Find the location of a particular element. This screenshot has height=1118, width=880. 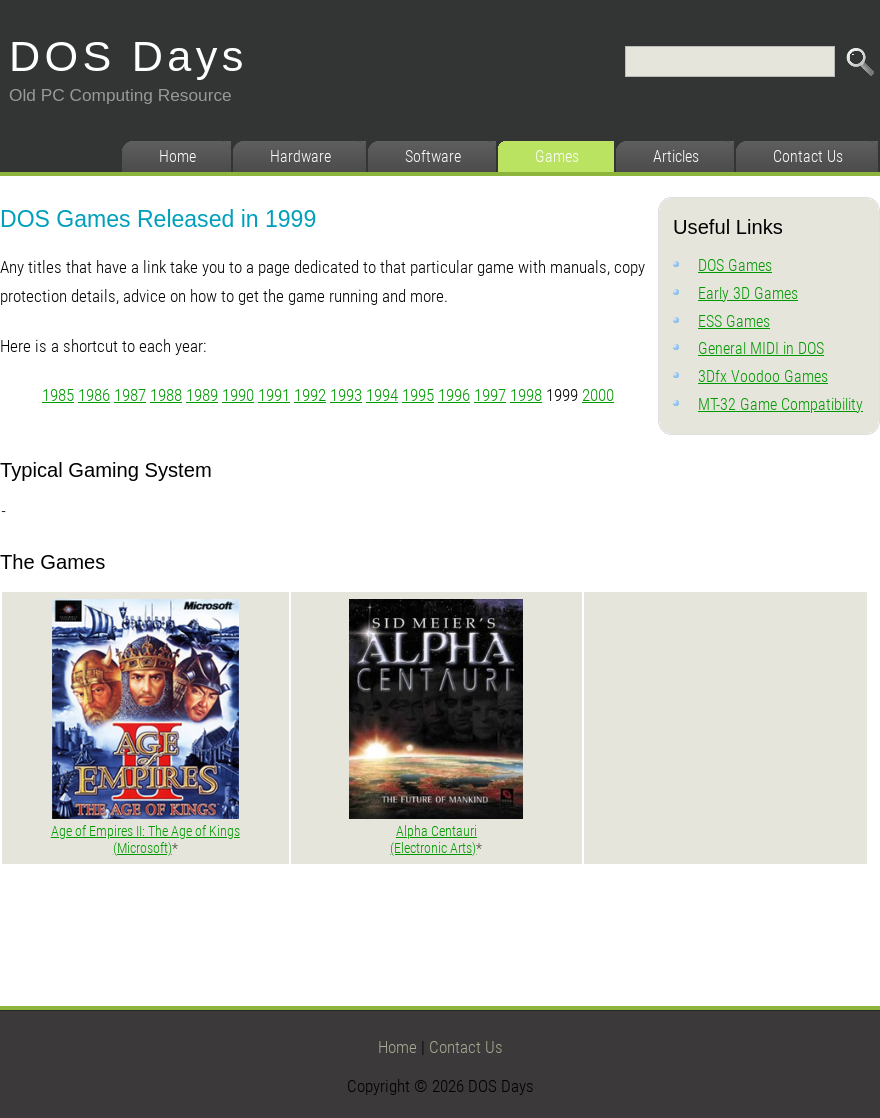

Early 3D Games is located at coordinates (748, 293).